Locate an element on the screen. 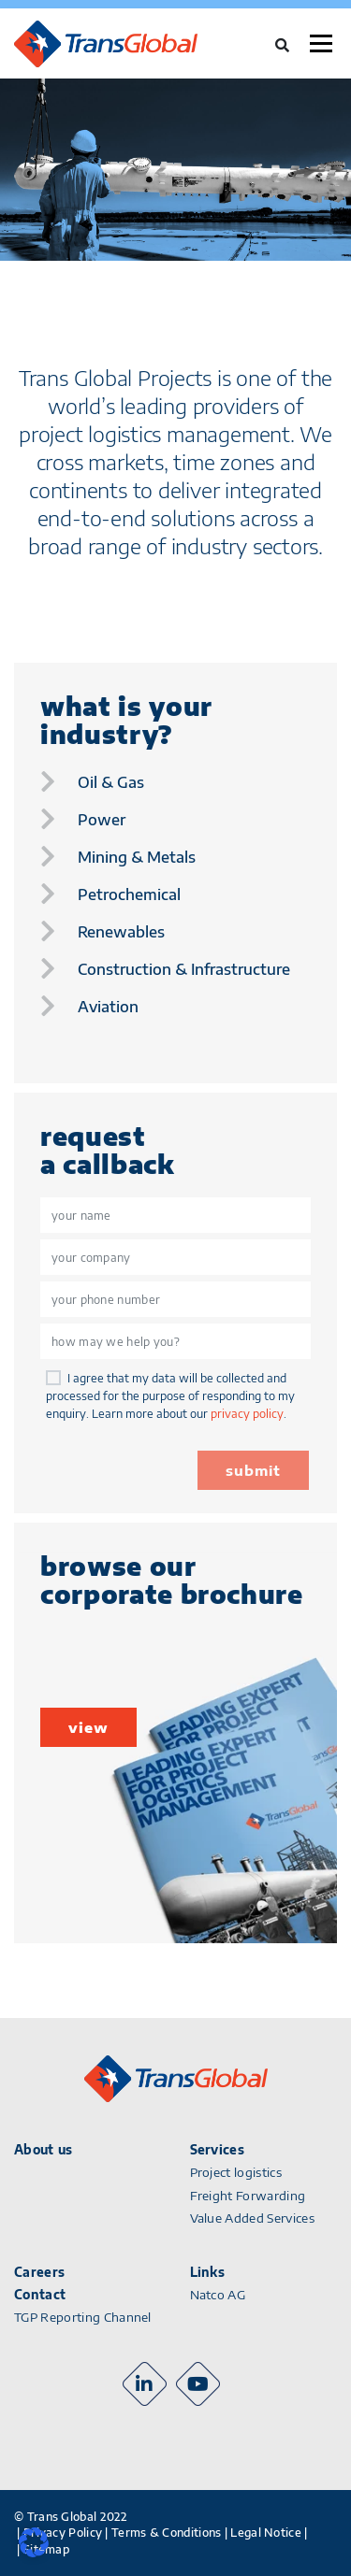 The image size is (351, 2576). petrochemical is located at coordinates (129, 894).